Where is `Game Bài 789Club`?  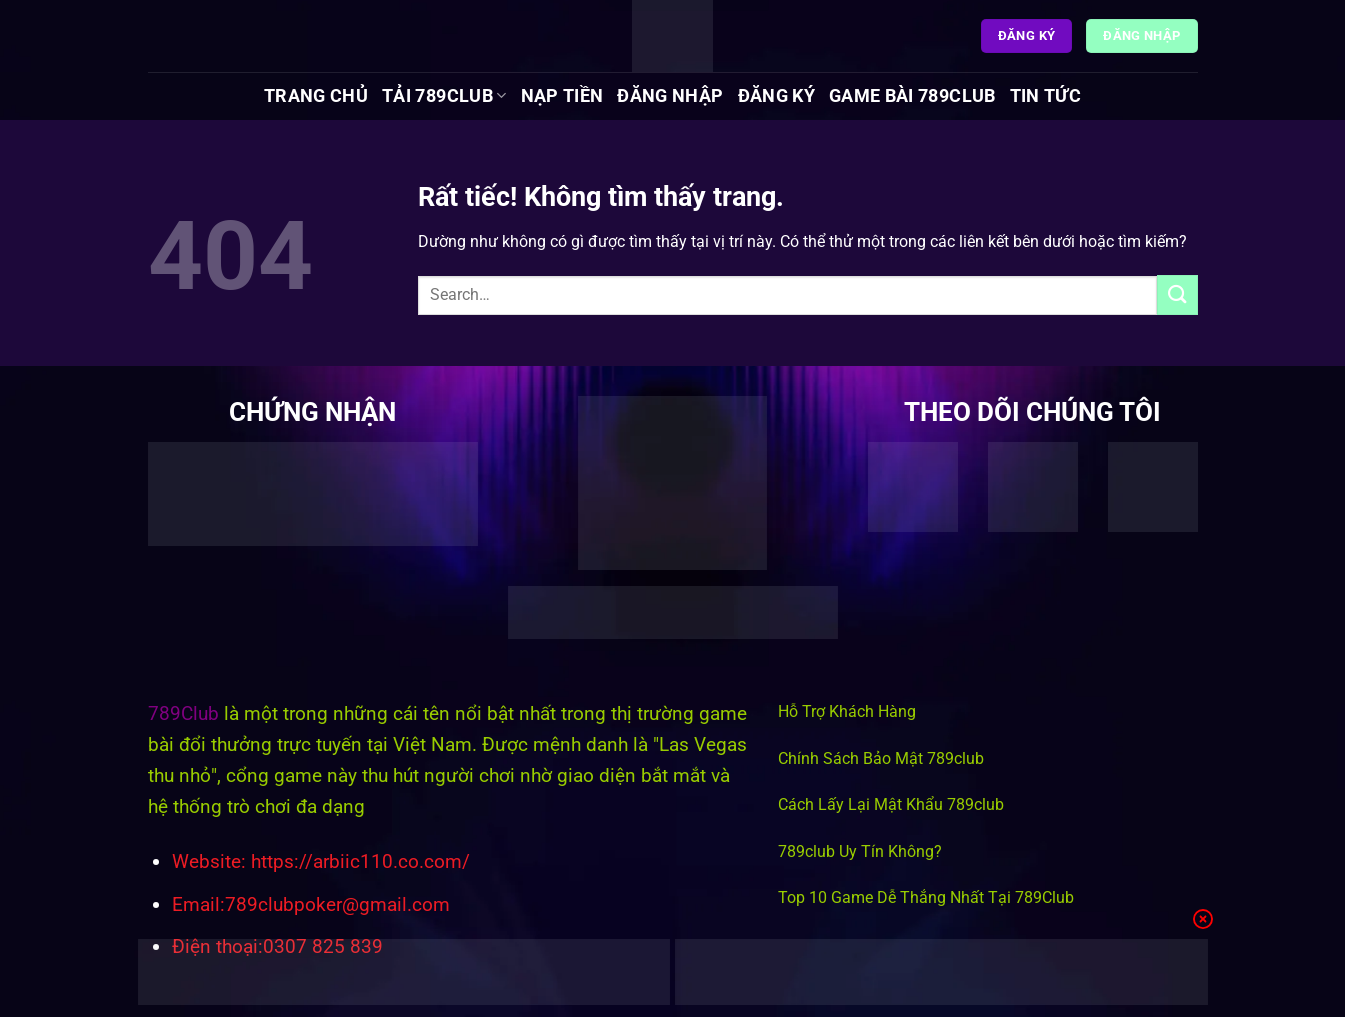 Game Bài 789Club is located at coordinates (912, 96).